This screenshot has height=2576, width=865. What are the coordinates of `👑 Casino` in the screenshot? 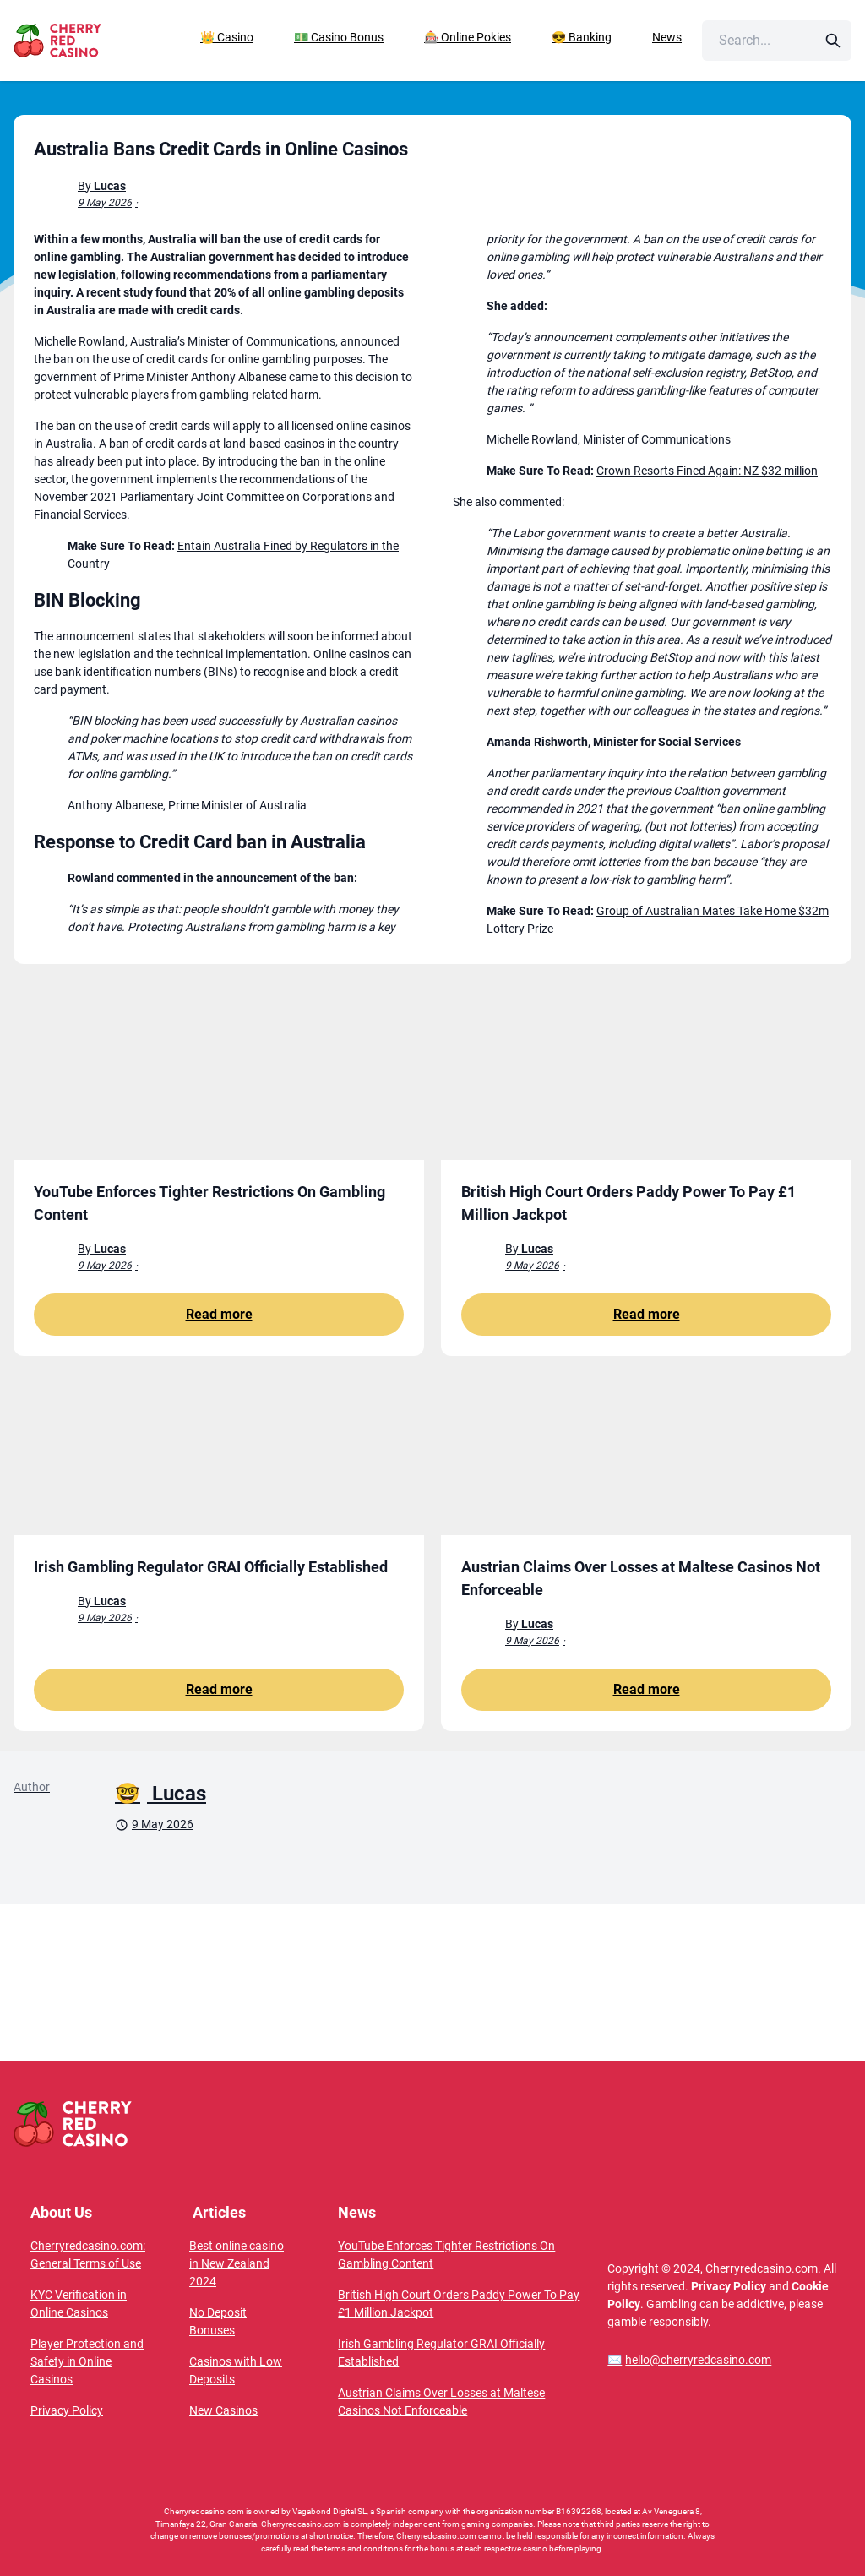 It's located at (226, 37).